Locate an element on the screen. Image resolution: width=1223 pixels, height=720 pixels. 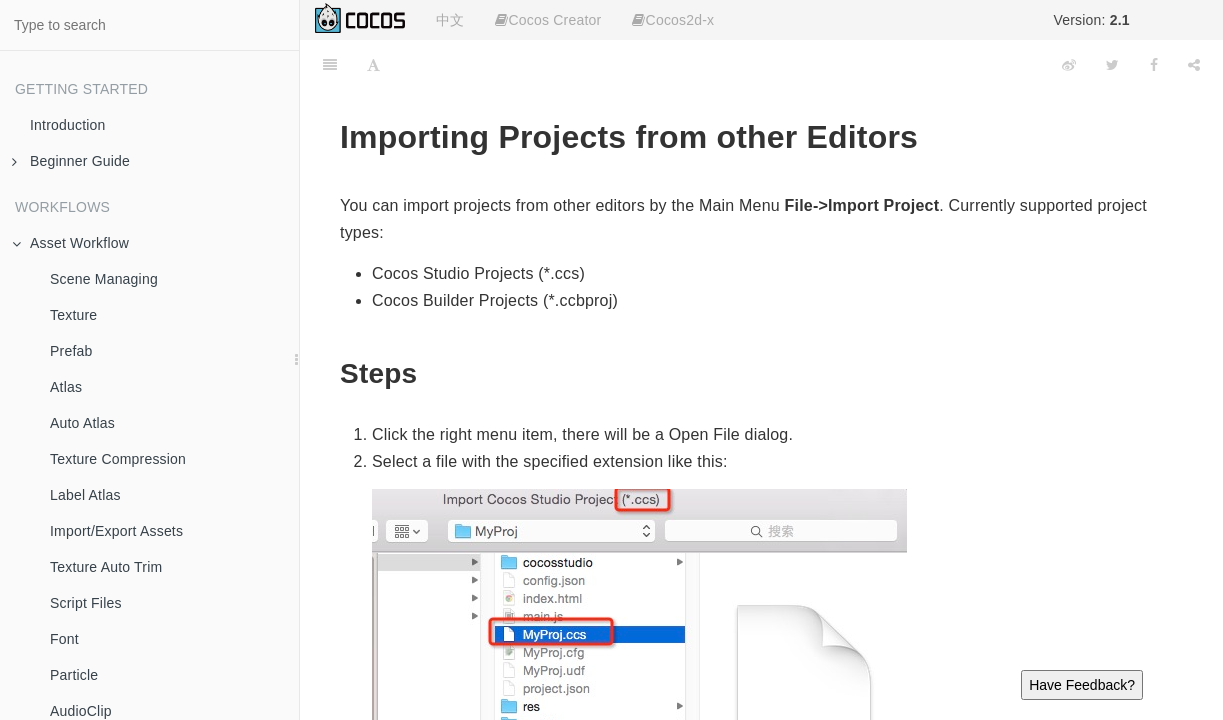
Cocos Creator is located at coordinates (548, 20).